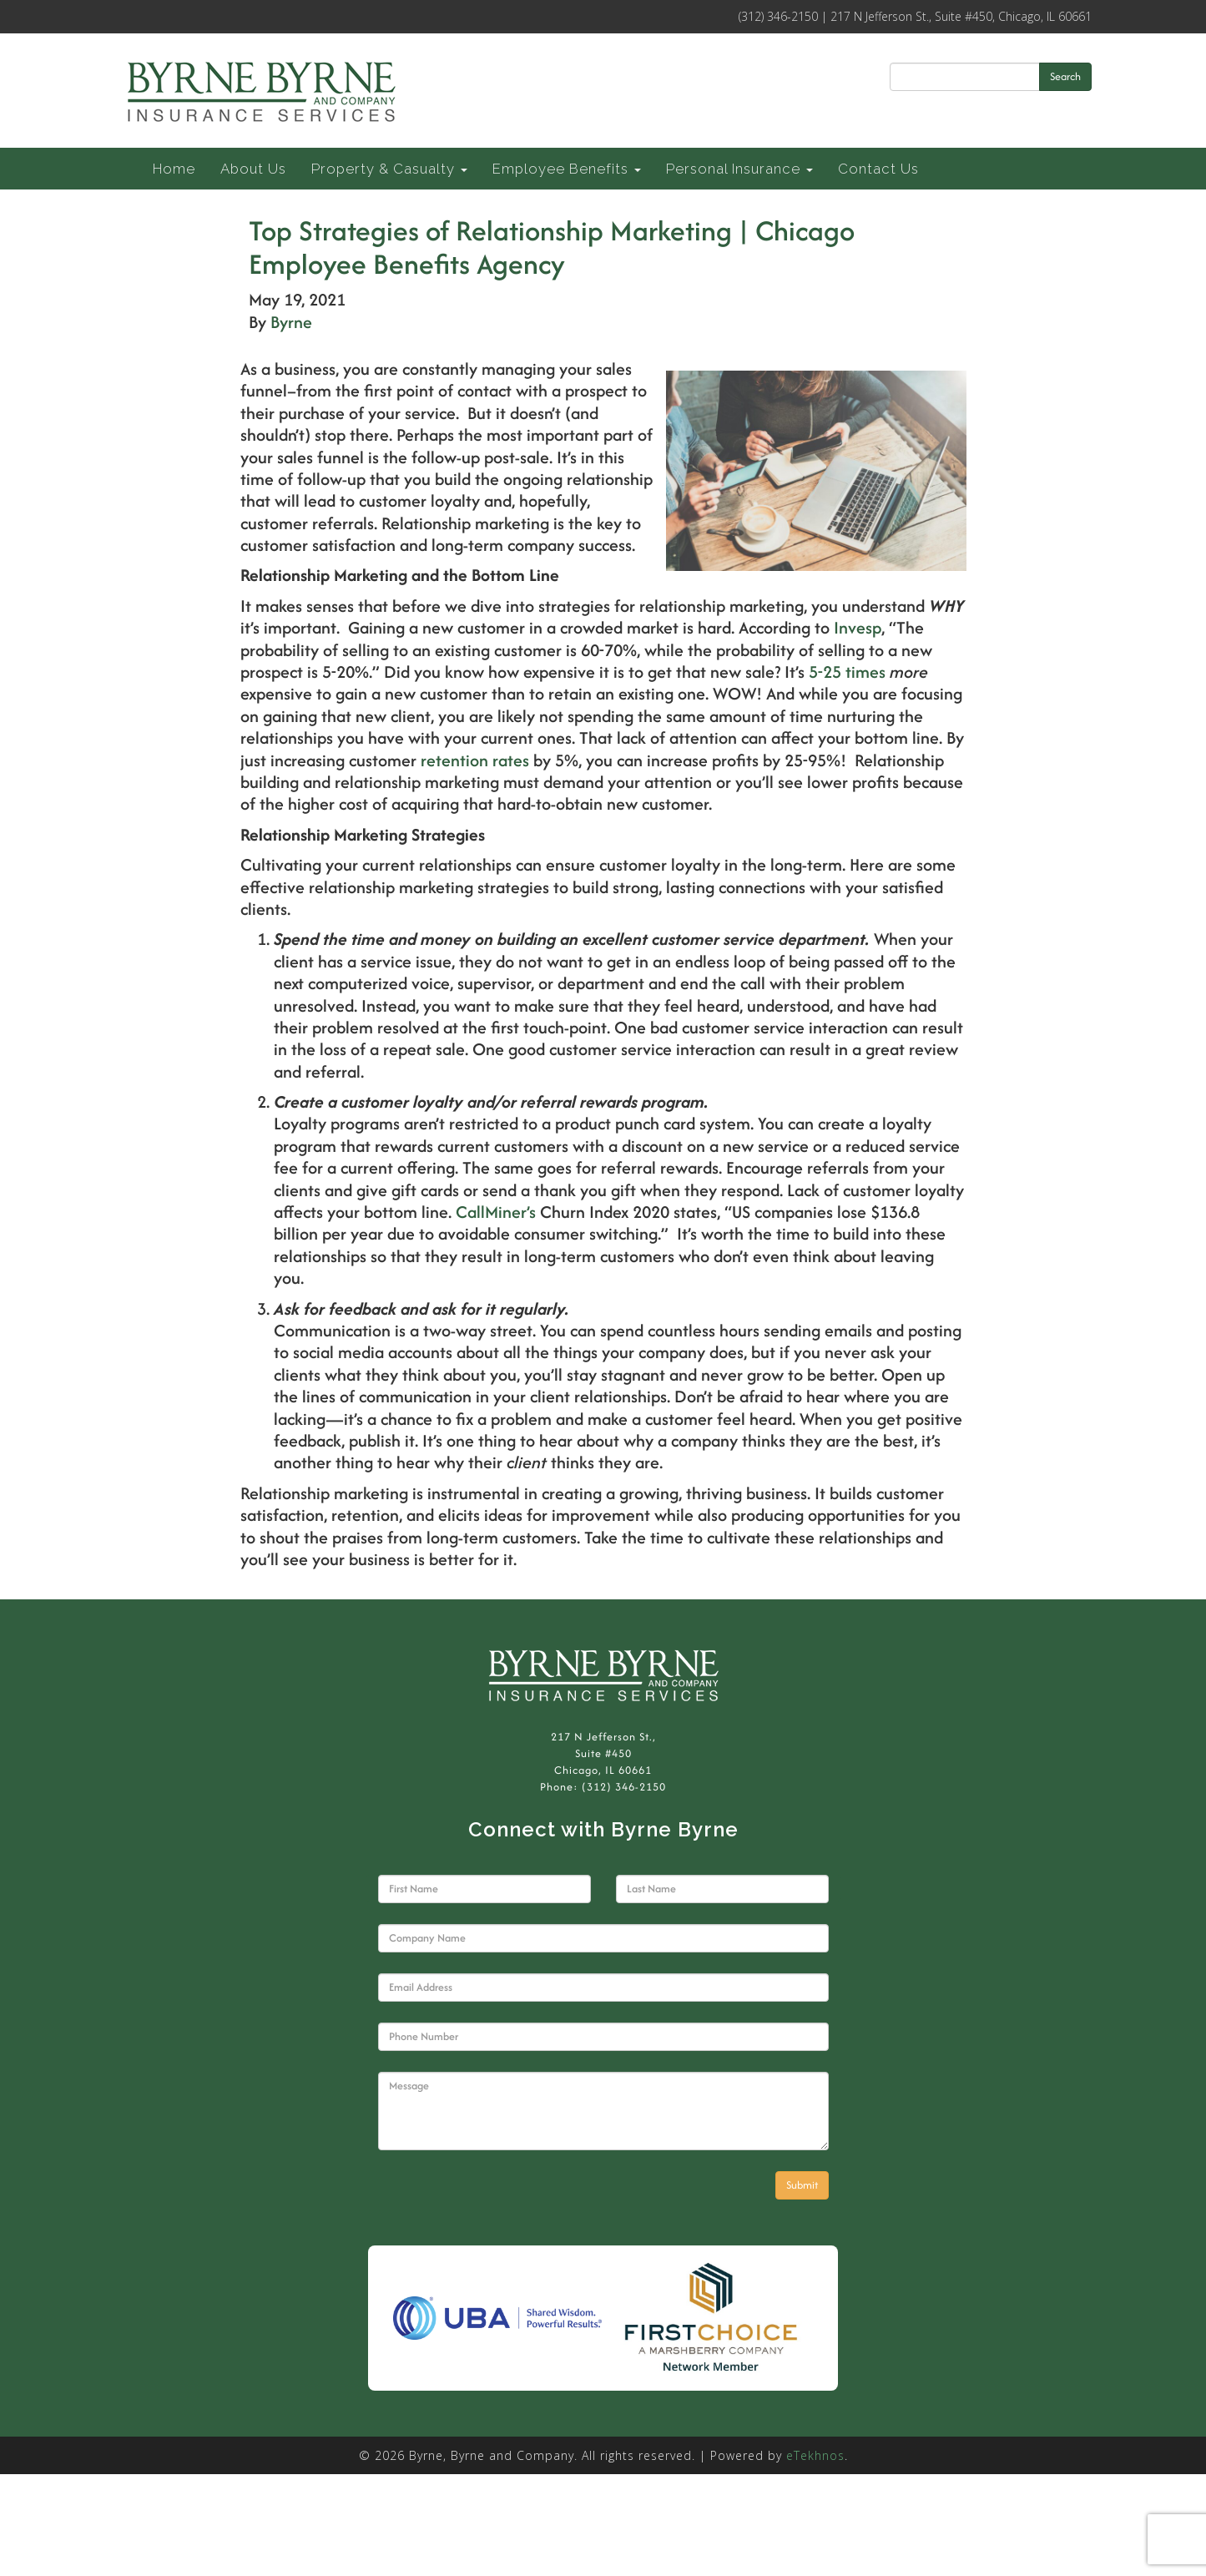 This screenshot has width=1206, height=2576. I want to click on Contact Us, so click(878, 168).